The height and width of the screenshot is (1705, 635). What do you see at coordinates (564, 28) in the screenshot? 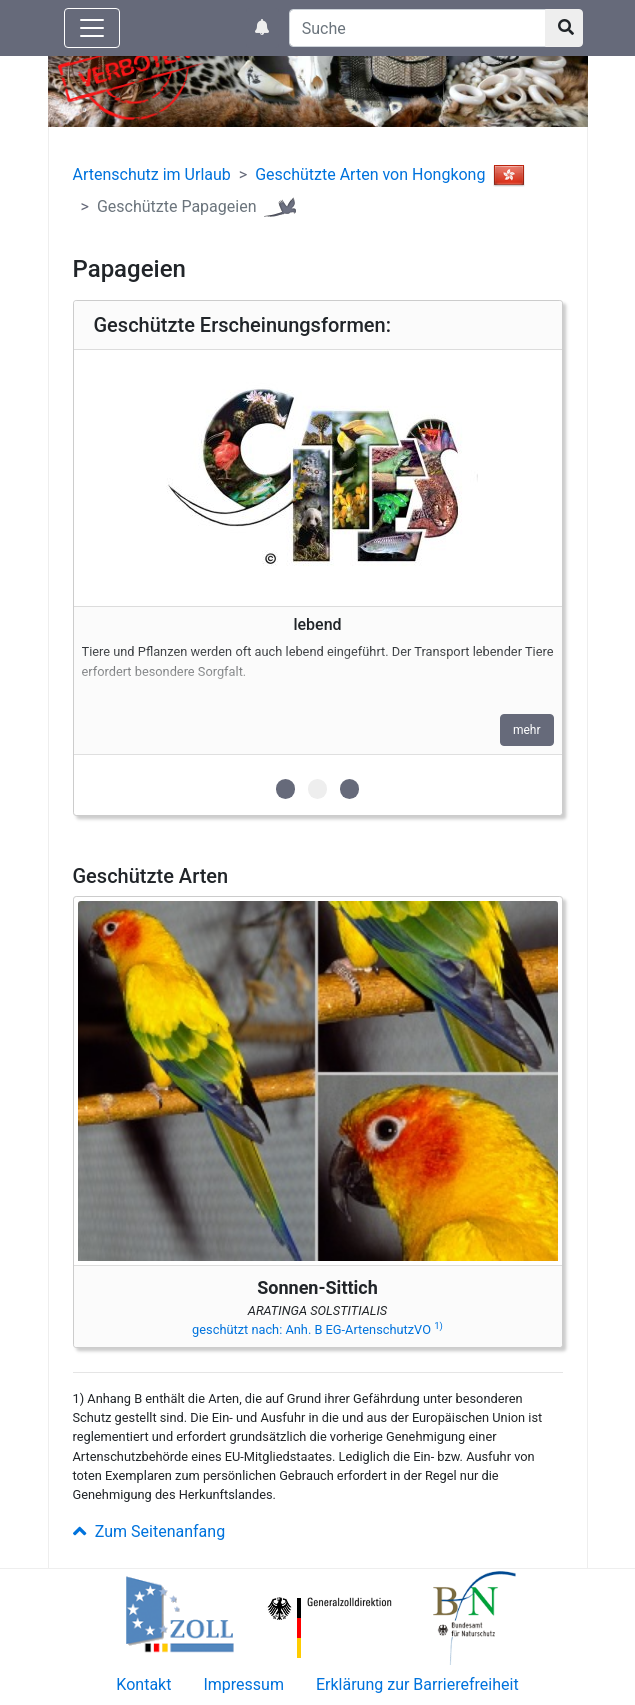
I see `[Suchknopf]` at bounding box center [564, 28].